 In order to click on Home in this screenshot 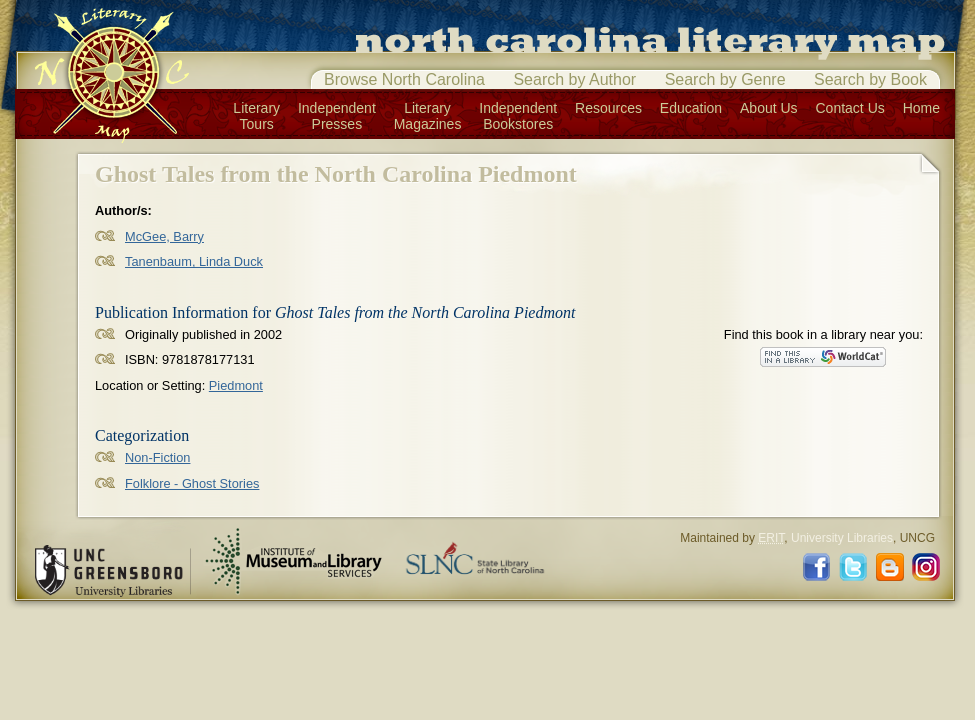, I will do `click(921, 108)`.